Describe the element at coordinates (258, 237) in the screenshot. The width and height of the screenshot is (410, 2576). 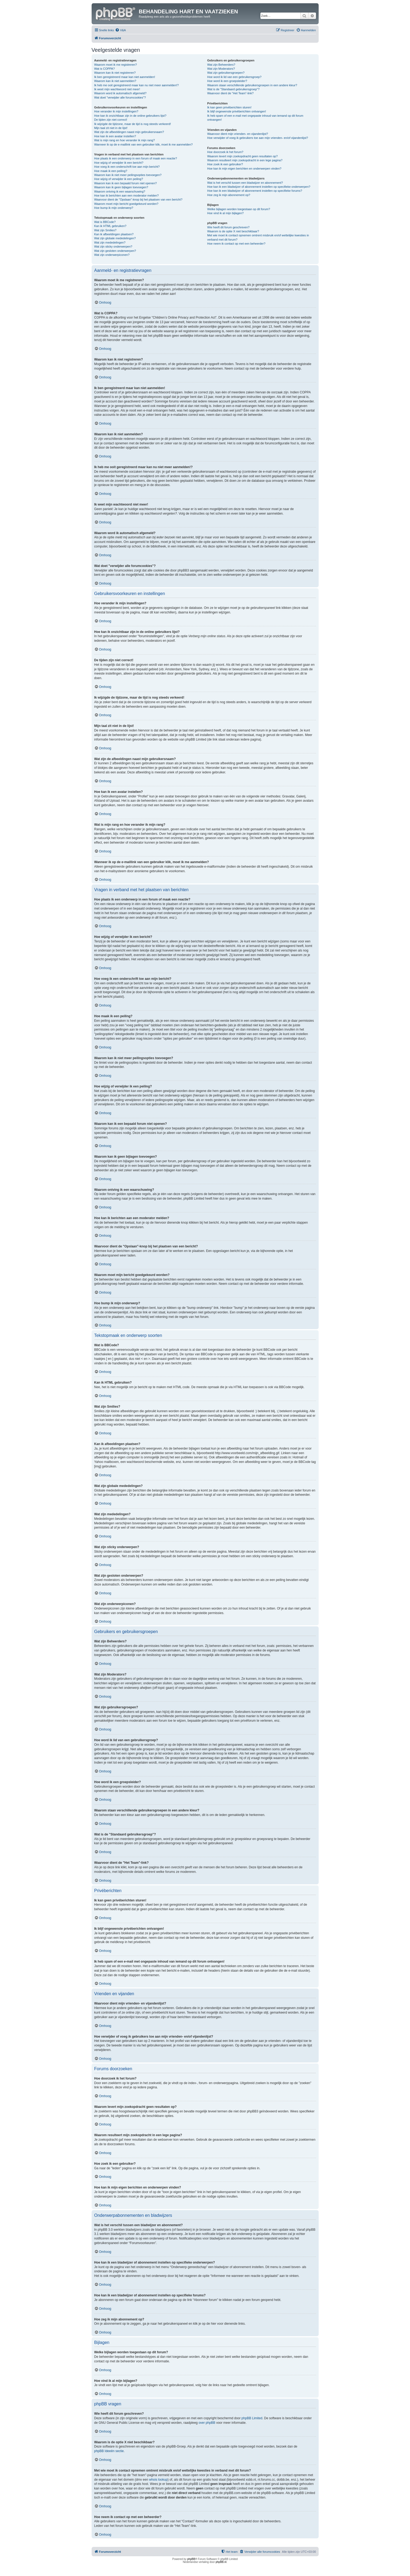
I see `Met wie moet ik contact opnemen omtrent misbruik en/of wettelijke kwesties in verband met dit forum?` at that location.